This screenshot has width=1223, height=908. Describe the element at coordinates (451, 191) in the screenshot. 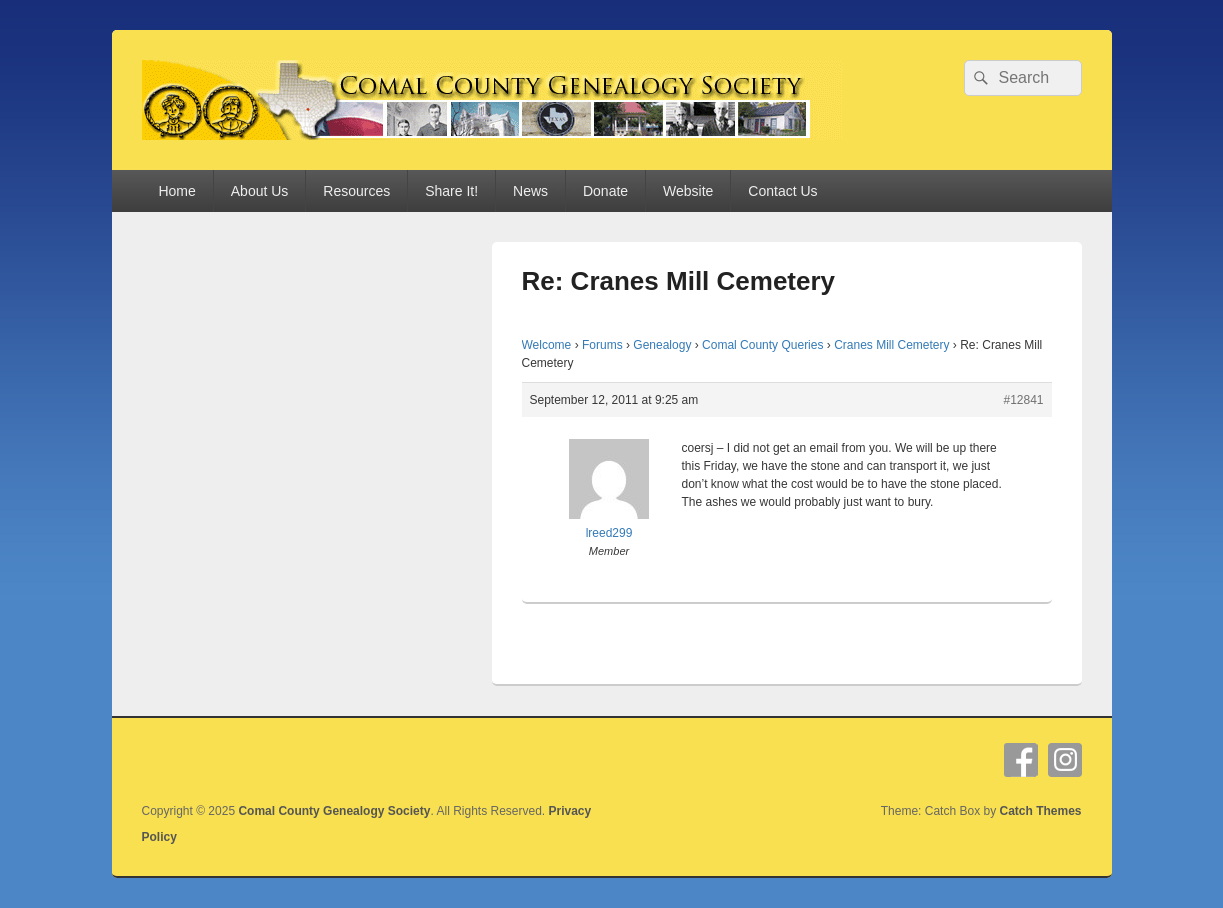

I see `Share It!` at that location.